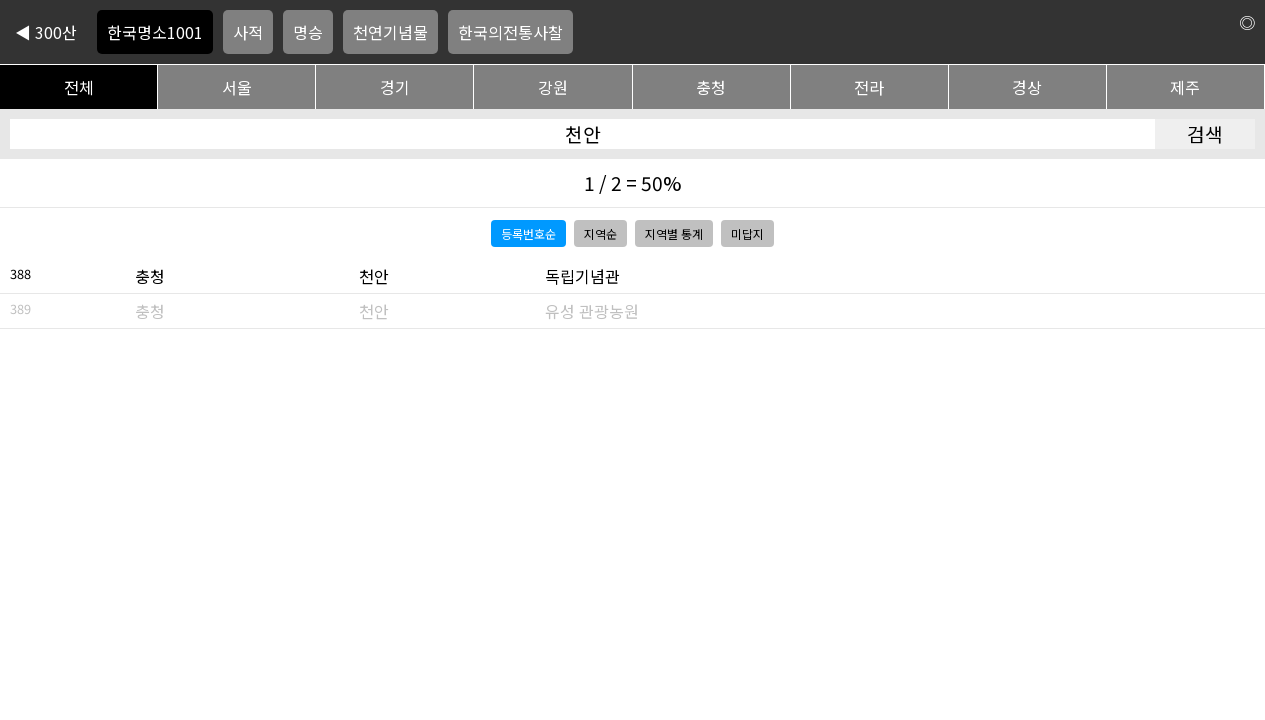  I want to click on 천안, so click(374, 276).